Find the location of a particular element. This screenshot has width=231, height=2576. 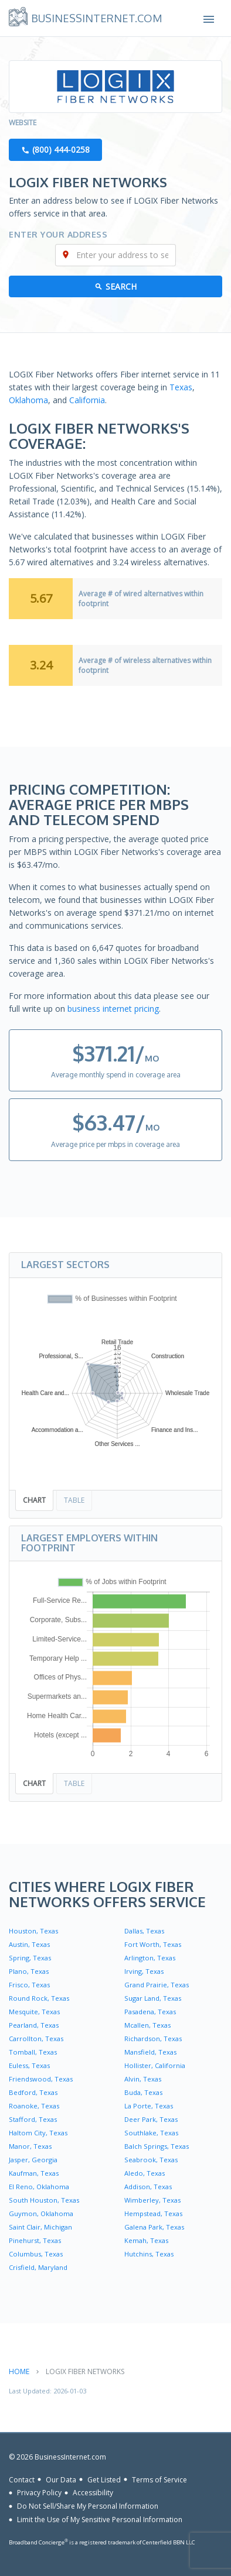

Limit the Use of My Sensitive Personal Information is located at coordinates (99, 2520).